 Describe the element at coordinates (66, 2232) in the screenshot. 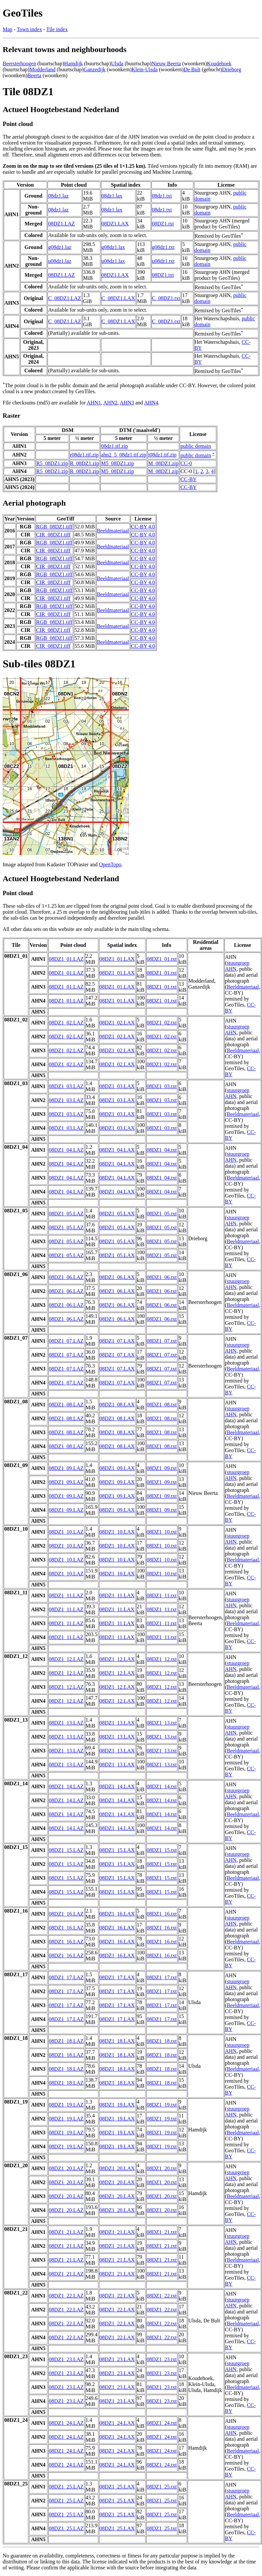

I see `08DZ1_21.LAZ` at that location.